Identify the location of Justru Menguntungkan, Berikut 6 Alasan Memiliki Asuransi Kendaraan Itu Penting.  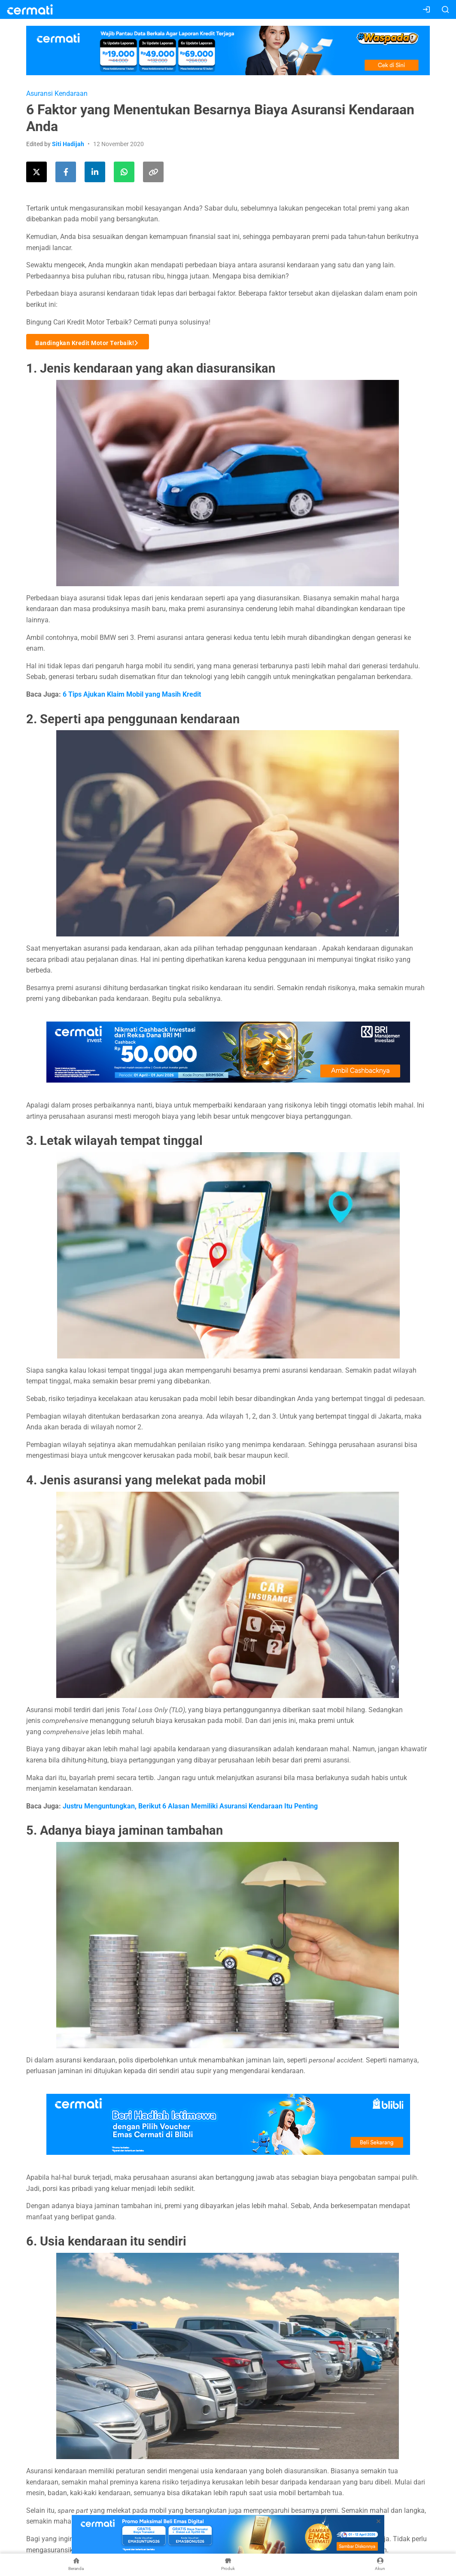
(190, 1806).